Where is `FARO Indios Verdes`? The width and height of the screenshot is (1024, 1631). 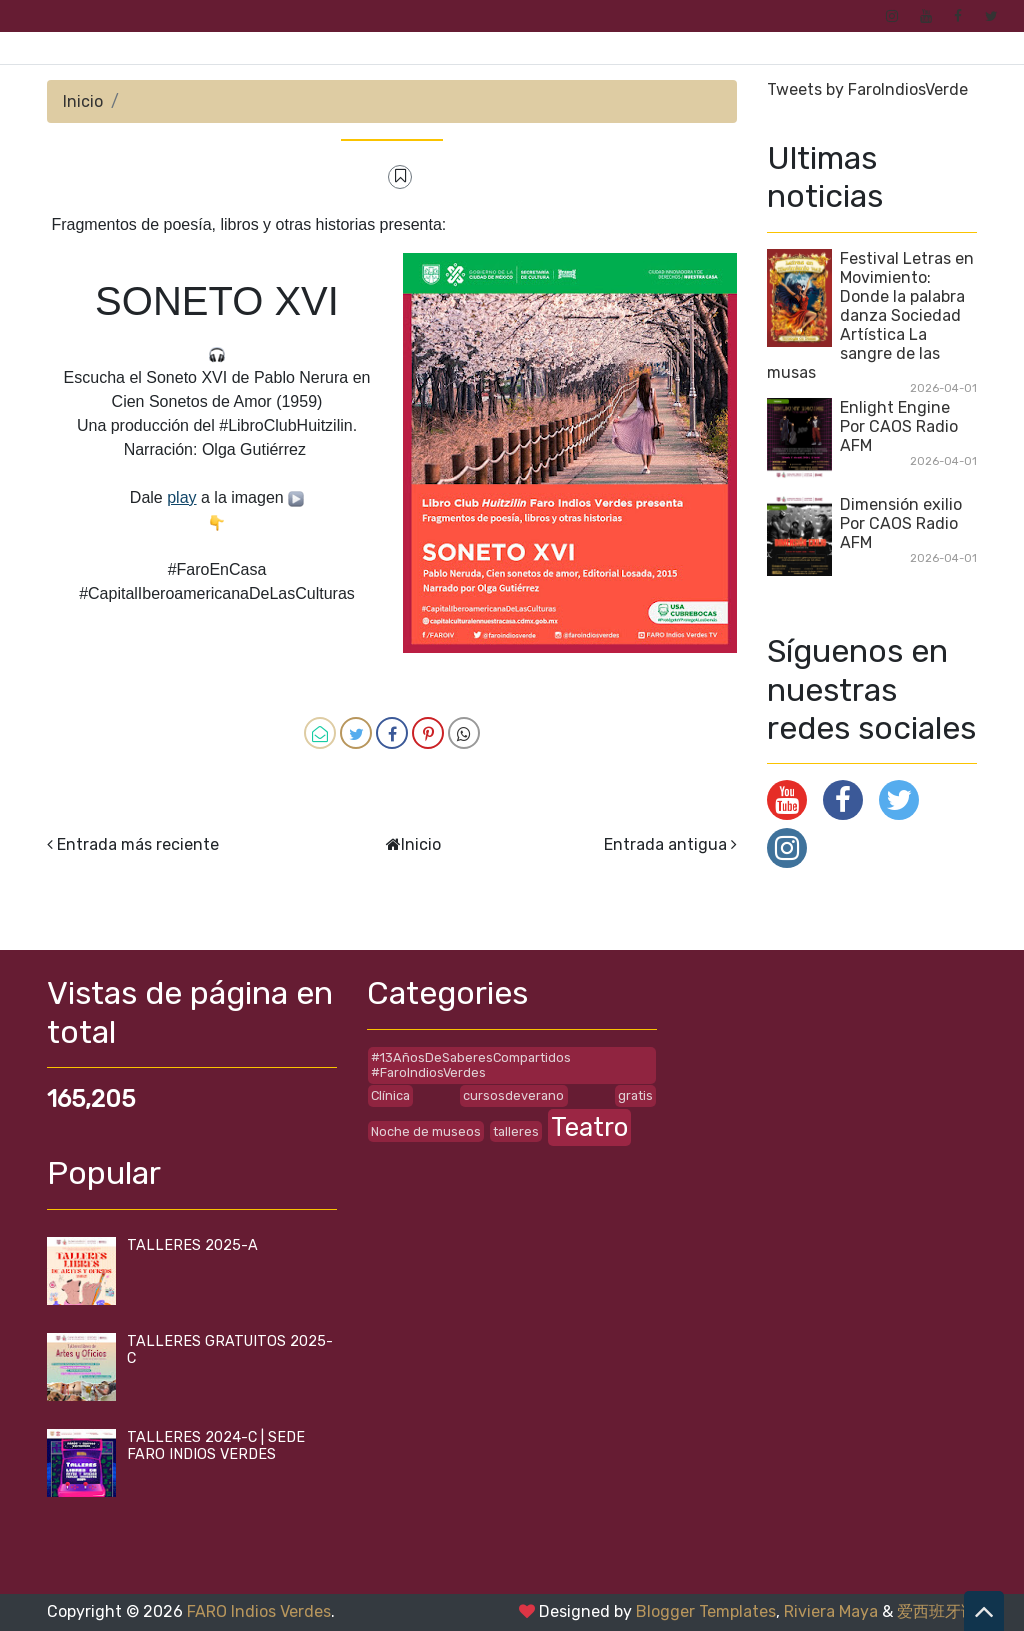
FARO Indios Verdes is located at coordinates (259, 1611).